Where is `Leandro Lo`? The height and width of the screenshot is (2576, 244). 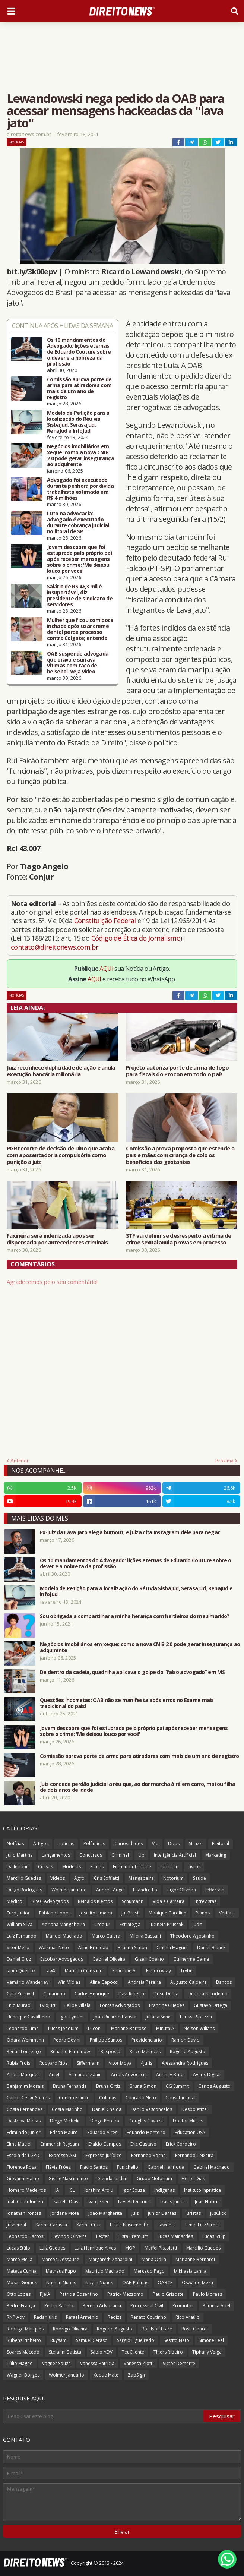
Leandro Lo is located at coordinates (145, 1890).